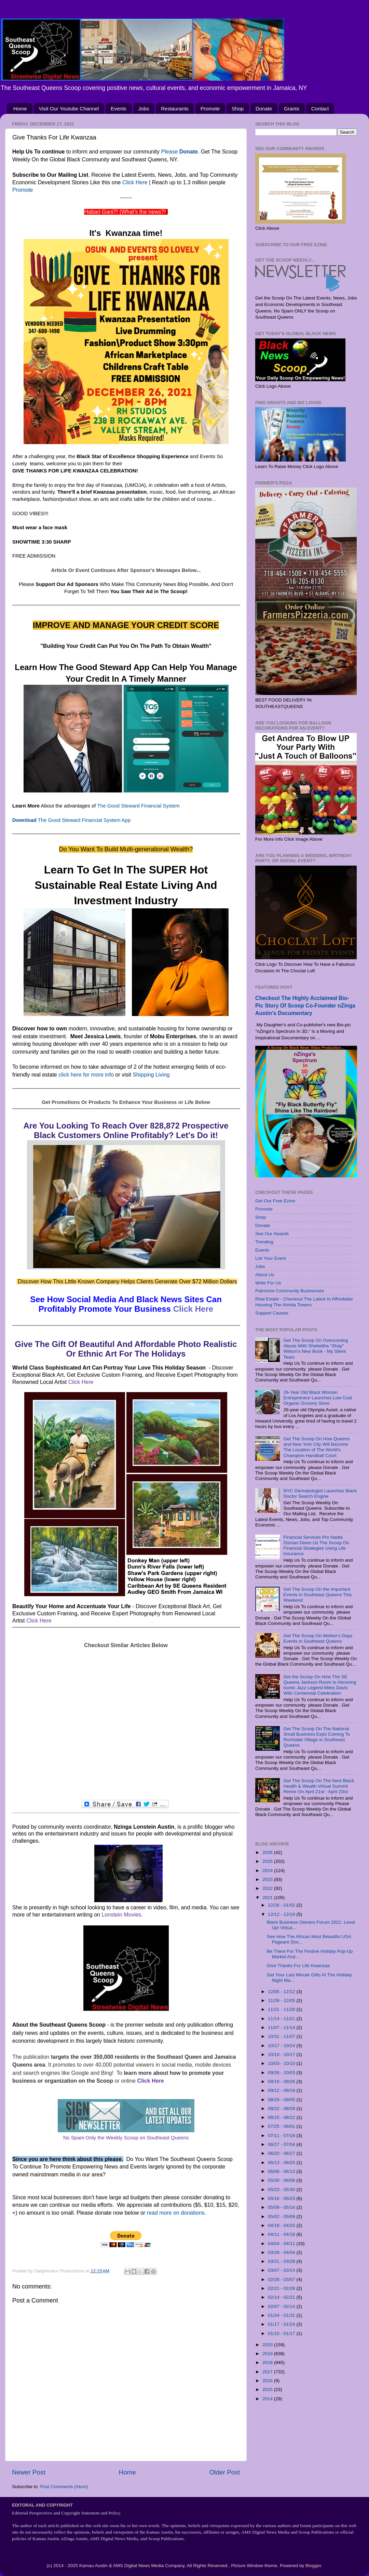  Describe the element at coordinates (264, 108) in the screenshot. I see `Donate` at that location.